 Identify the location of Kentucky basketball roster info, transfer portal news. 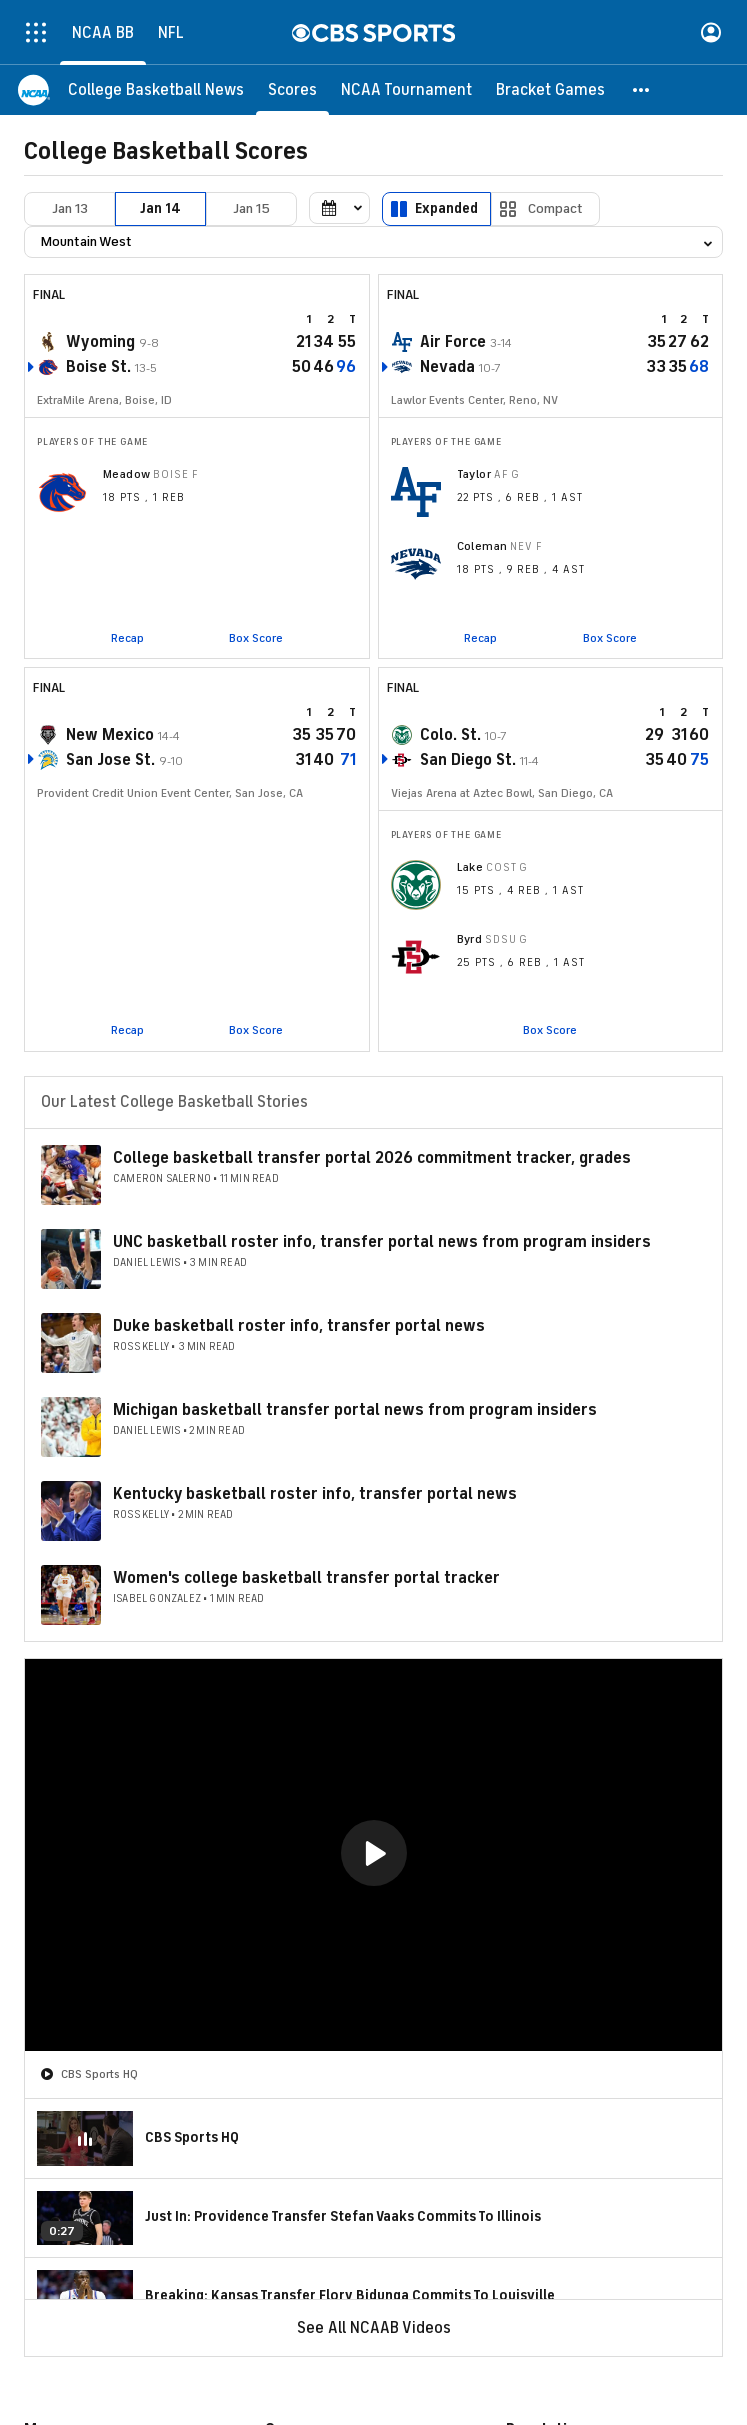
(315, 1494).